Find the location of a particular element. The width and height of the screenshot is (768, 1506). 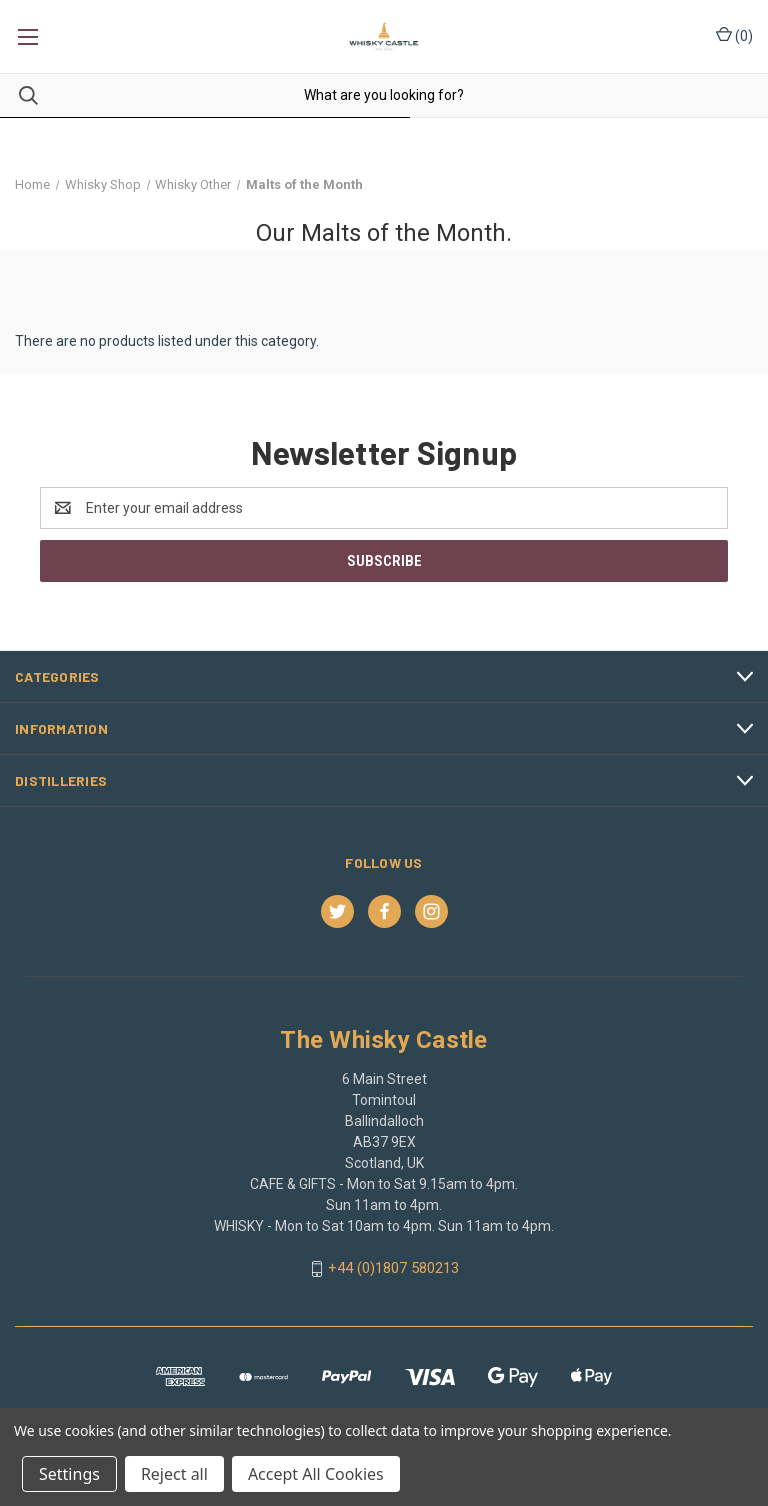

Accept All Cookies is located at coordinates (316, 1474).